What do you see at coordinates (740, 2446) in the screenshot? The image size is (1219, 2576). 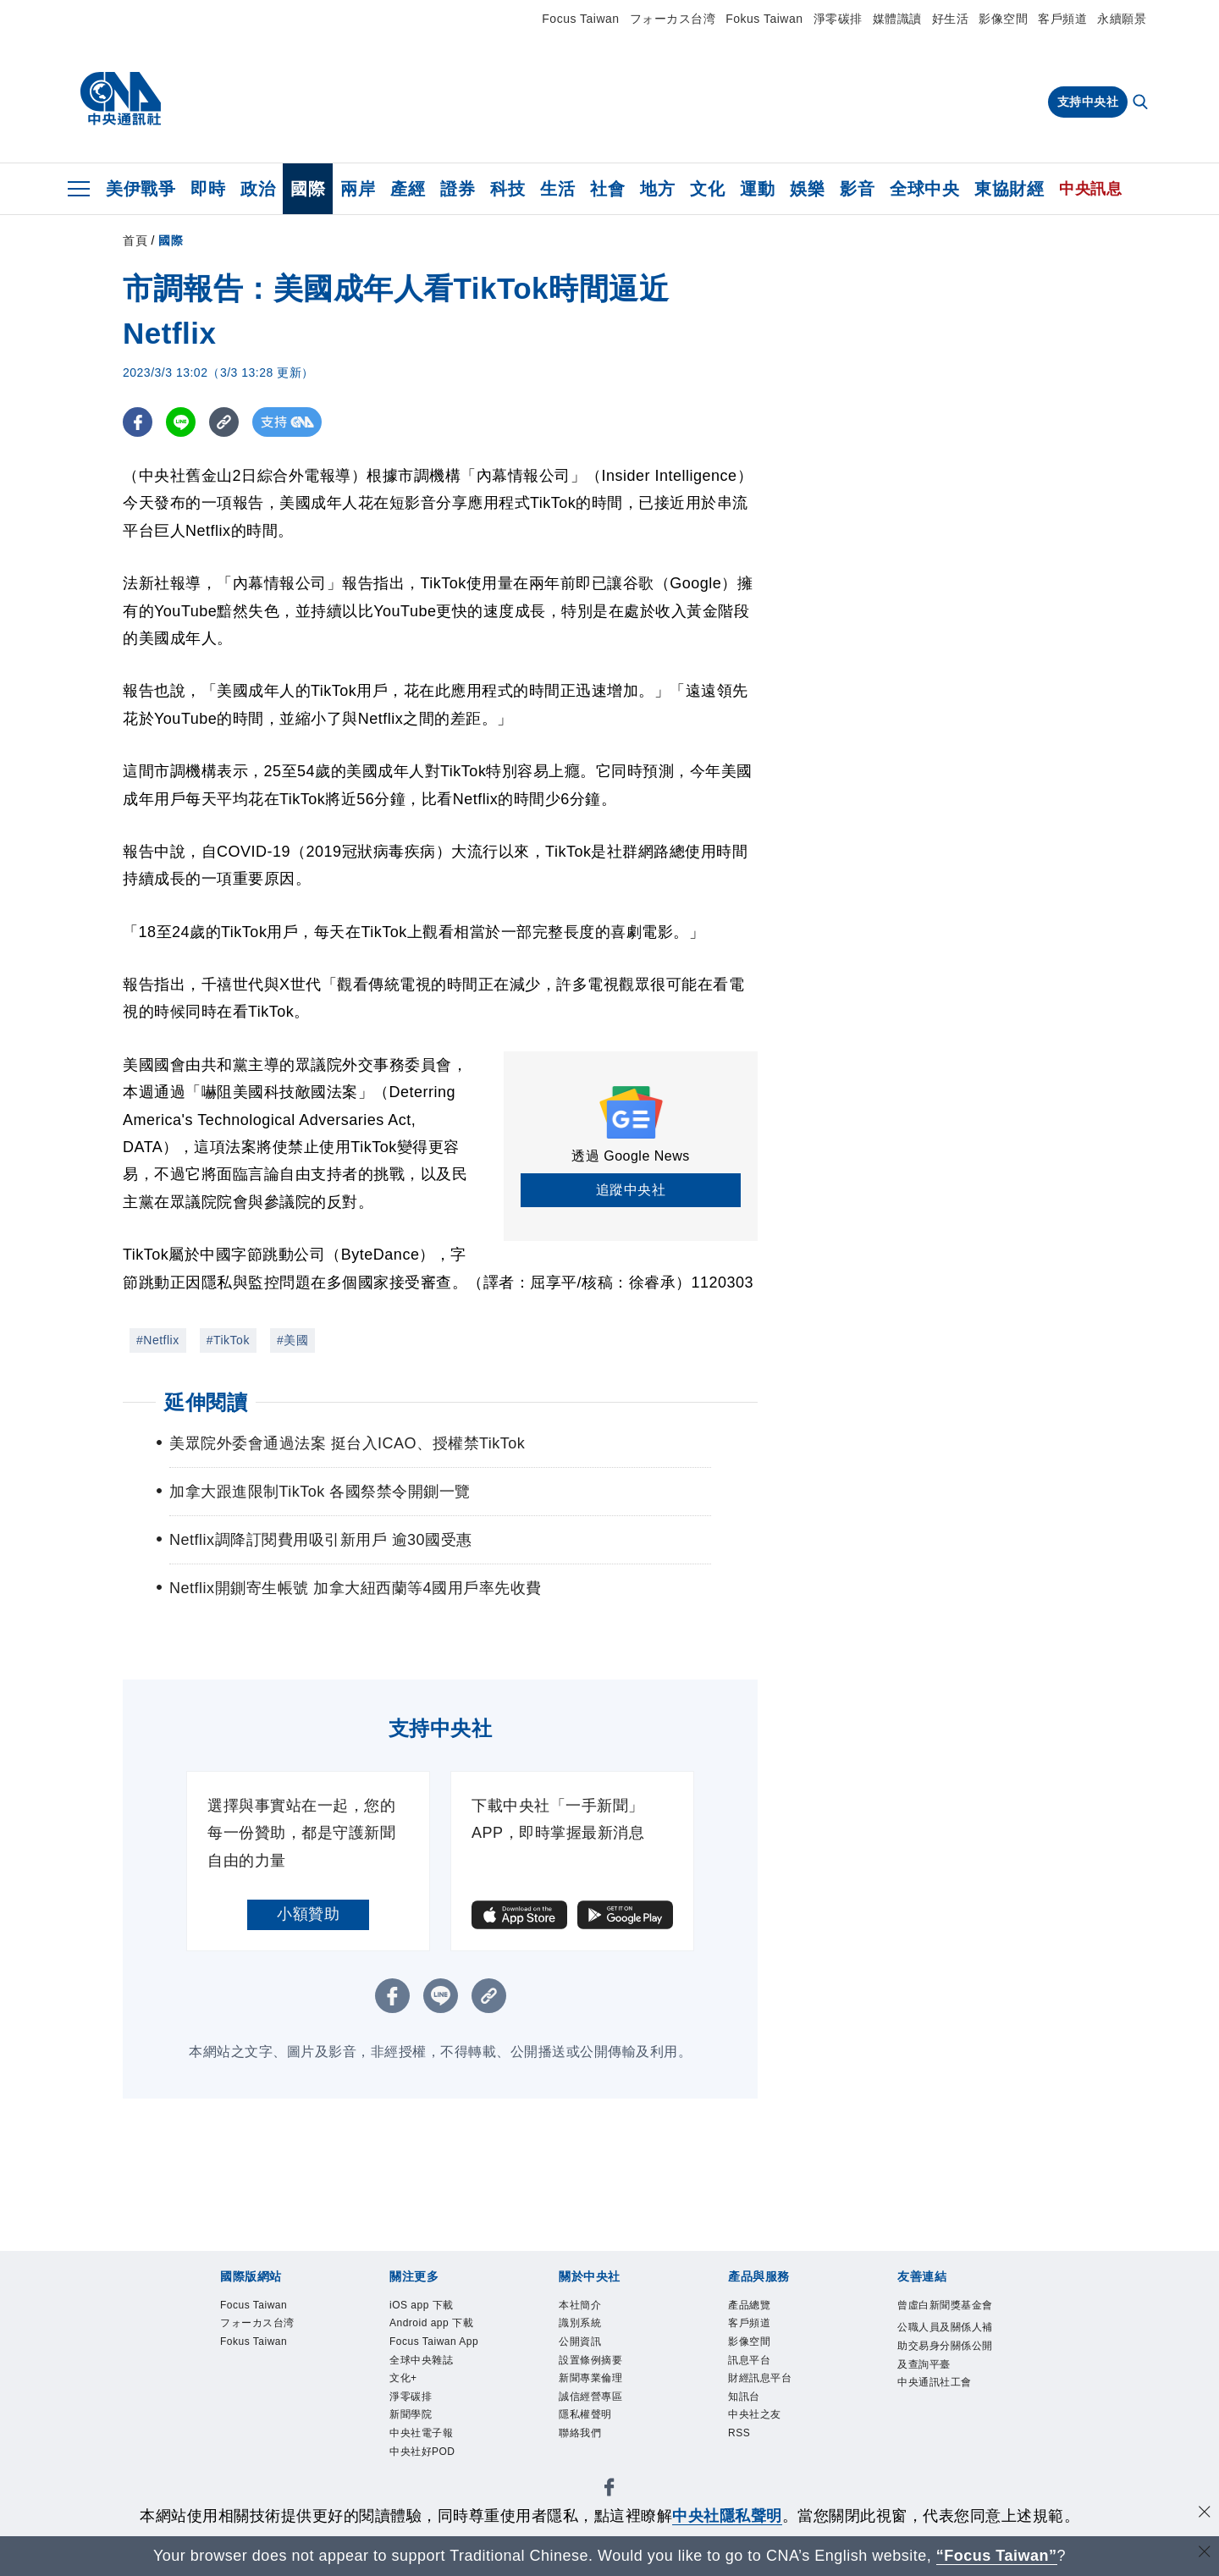 I see `RSS` at bounding box center [740, 2446].